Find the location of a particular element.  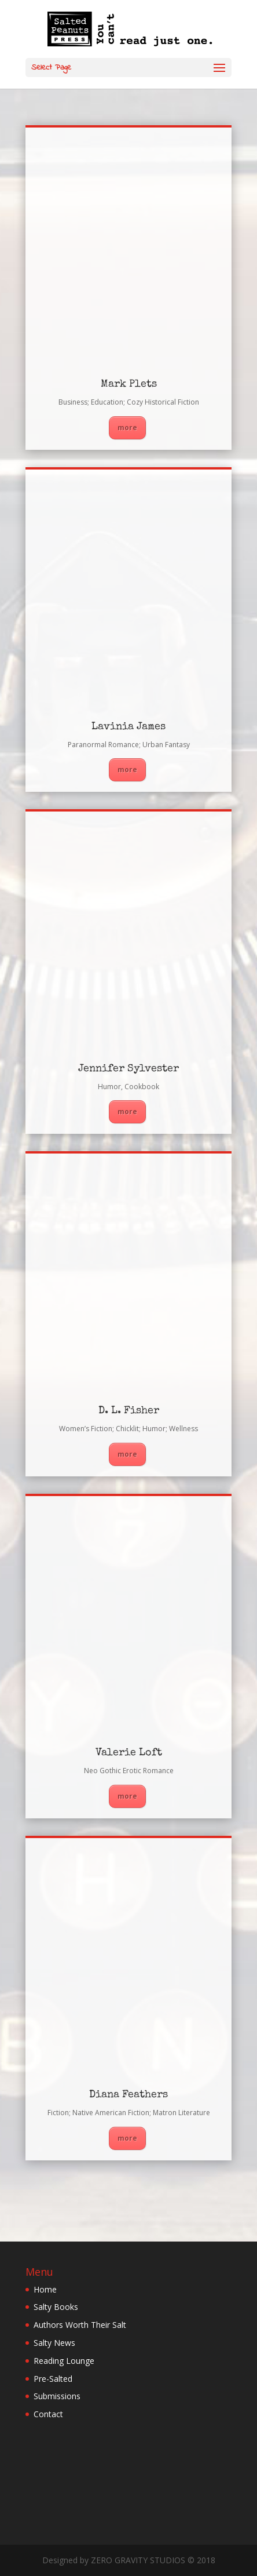

Contact is located at coordinates (48, 2413).